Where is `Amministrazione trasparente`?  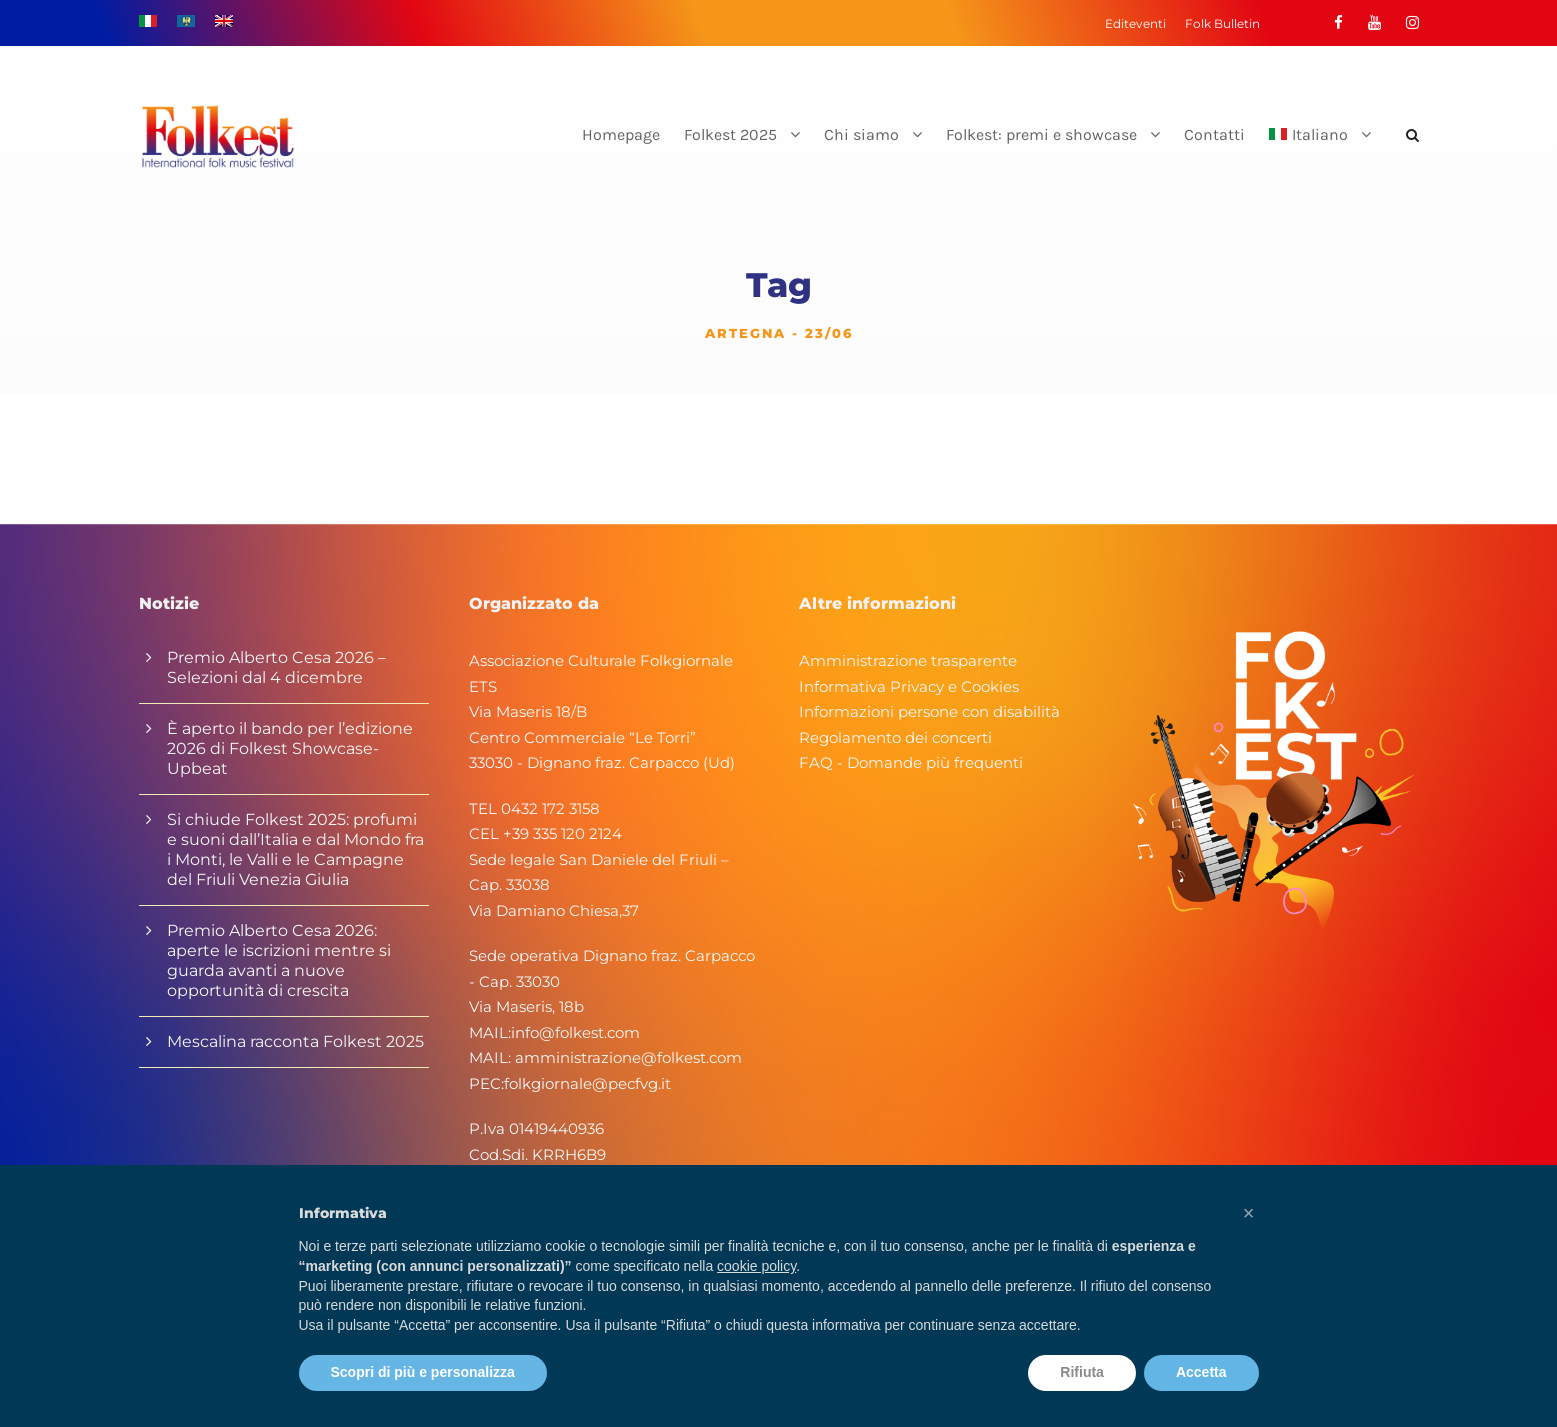 Amministrazione trasparente is located at coordinates (908, 660).